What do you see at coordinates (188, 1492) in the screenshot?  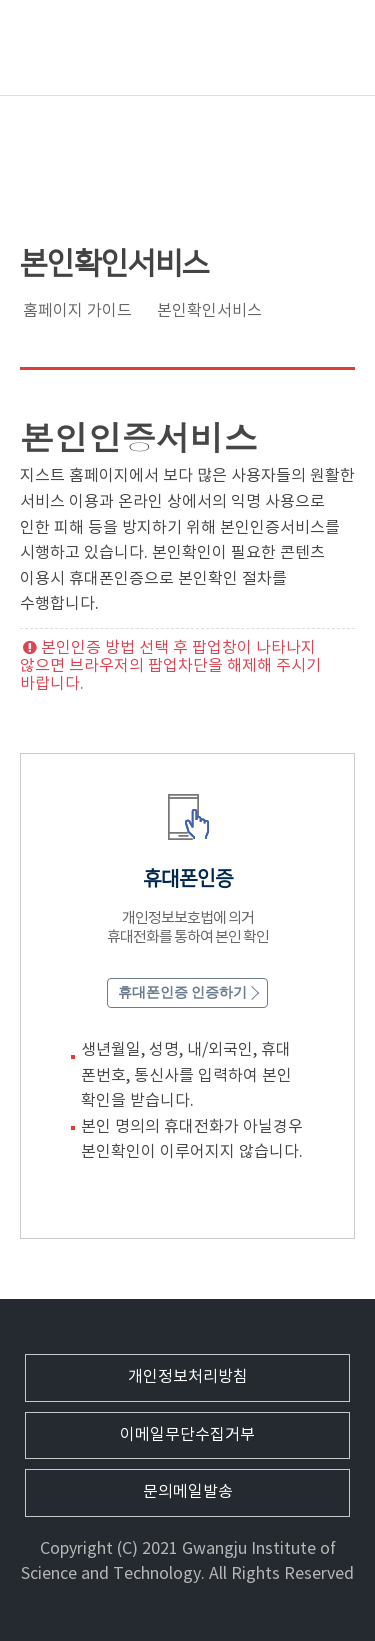 I see `문의메일발송` at bounding box center [188, 1492].